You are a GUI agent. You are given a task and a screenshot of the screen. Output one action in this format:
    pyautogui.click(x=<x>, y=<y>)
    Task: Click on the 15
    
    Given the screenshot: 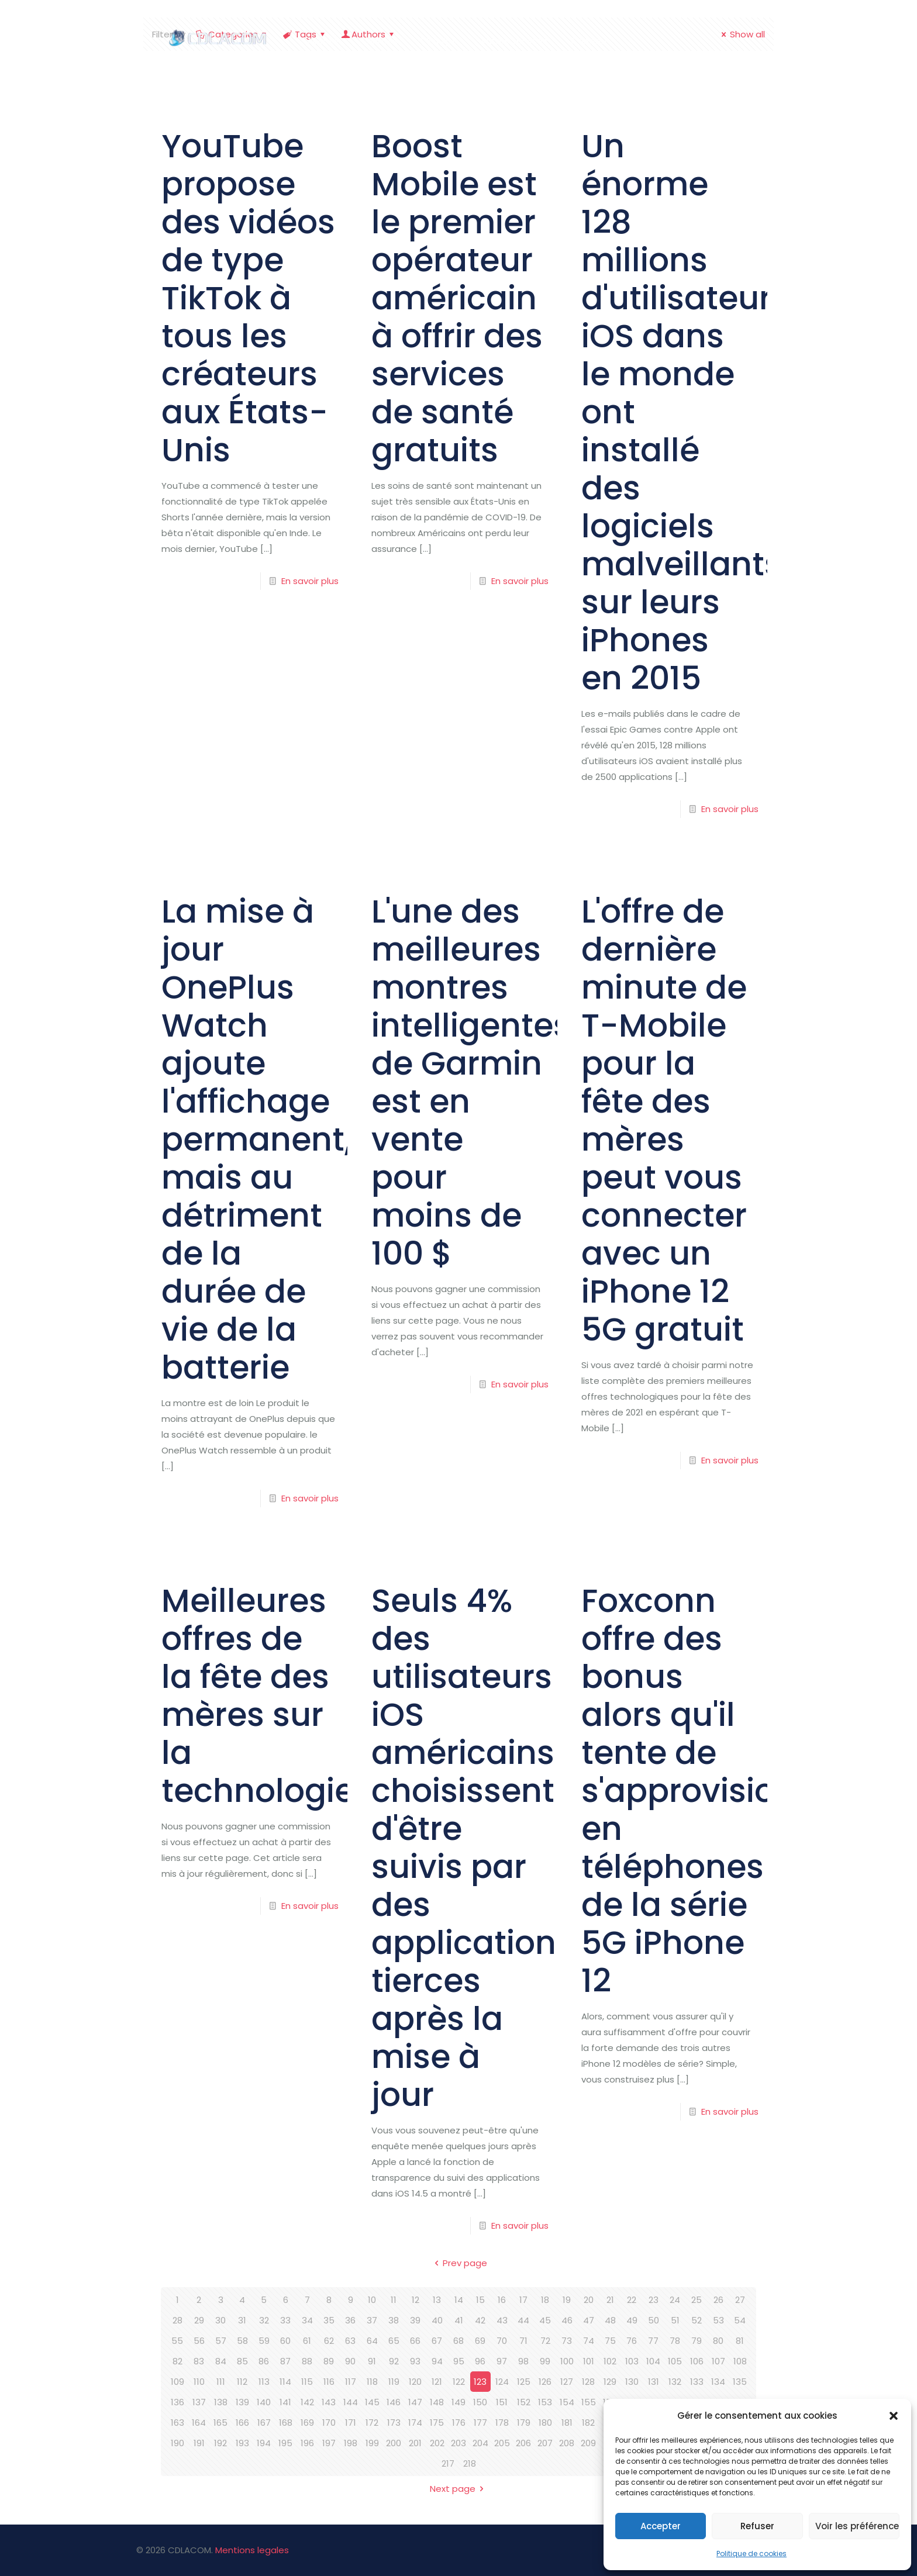 What is the action you would take?
    pyautogui.click(x=480, y=2300)
    